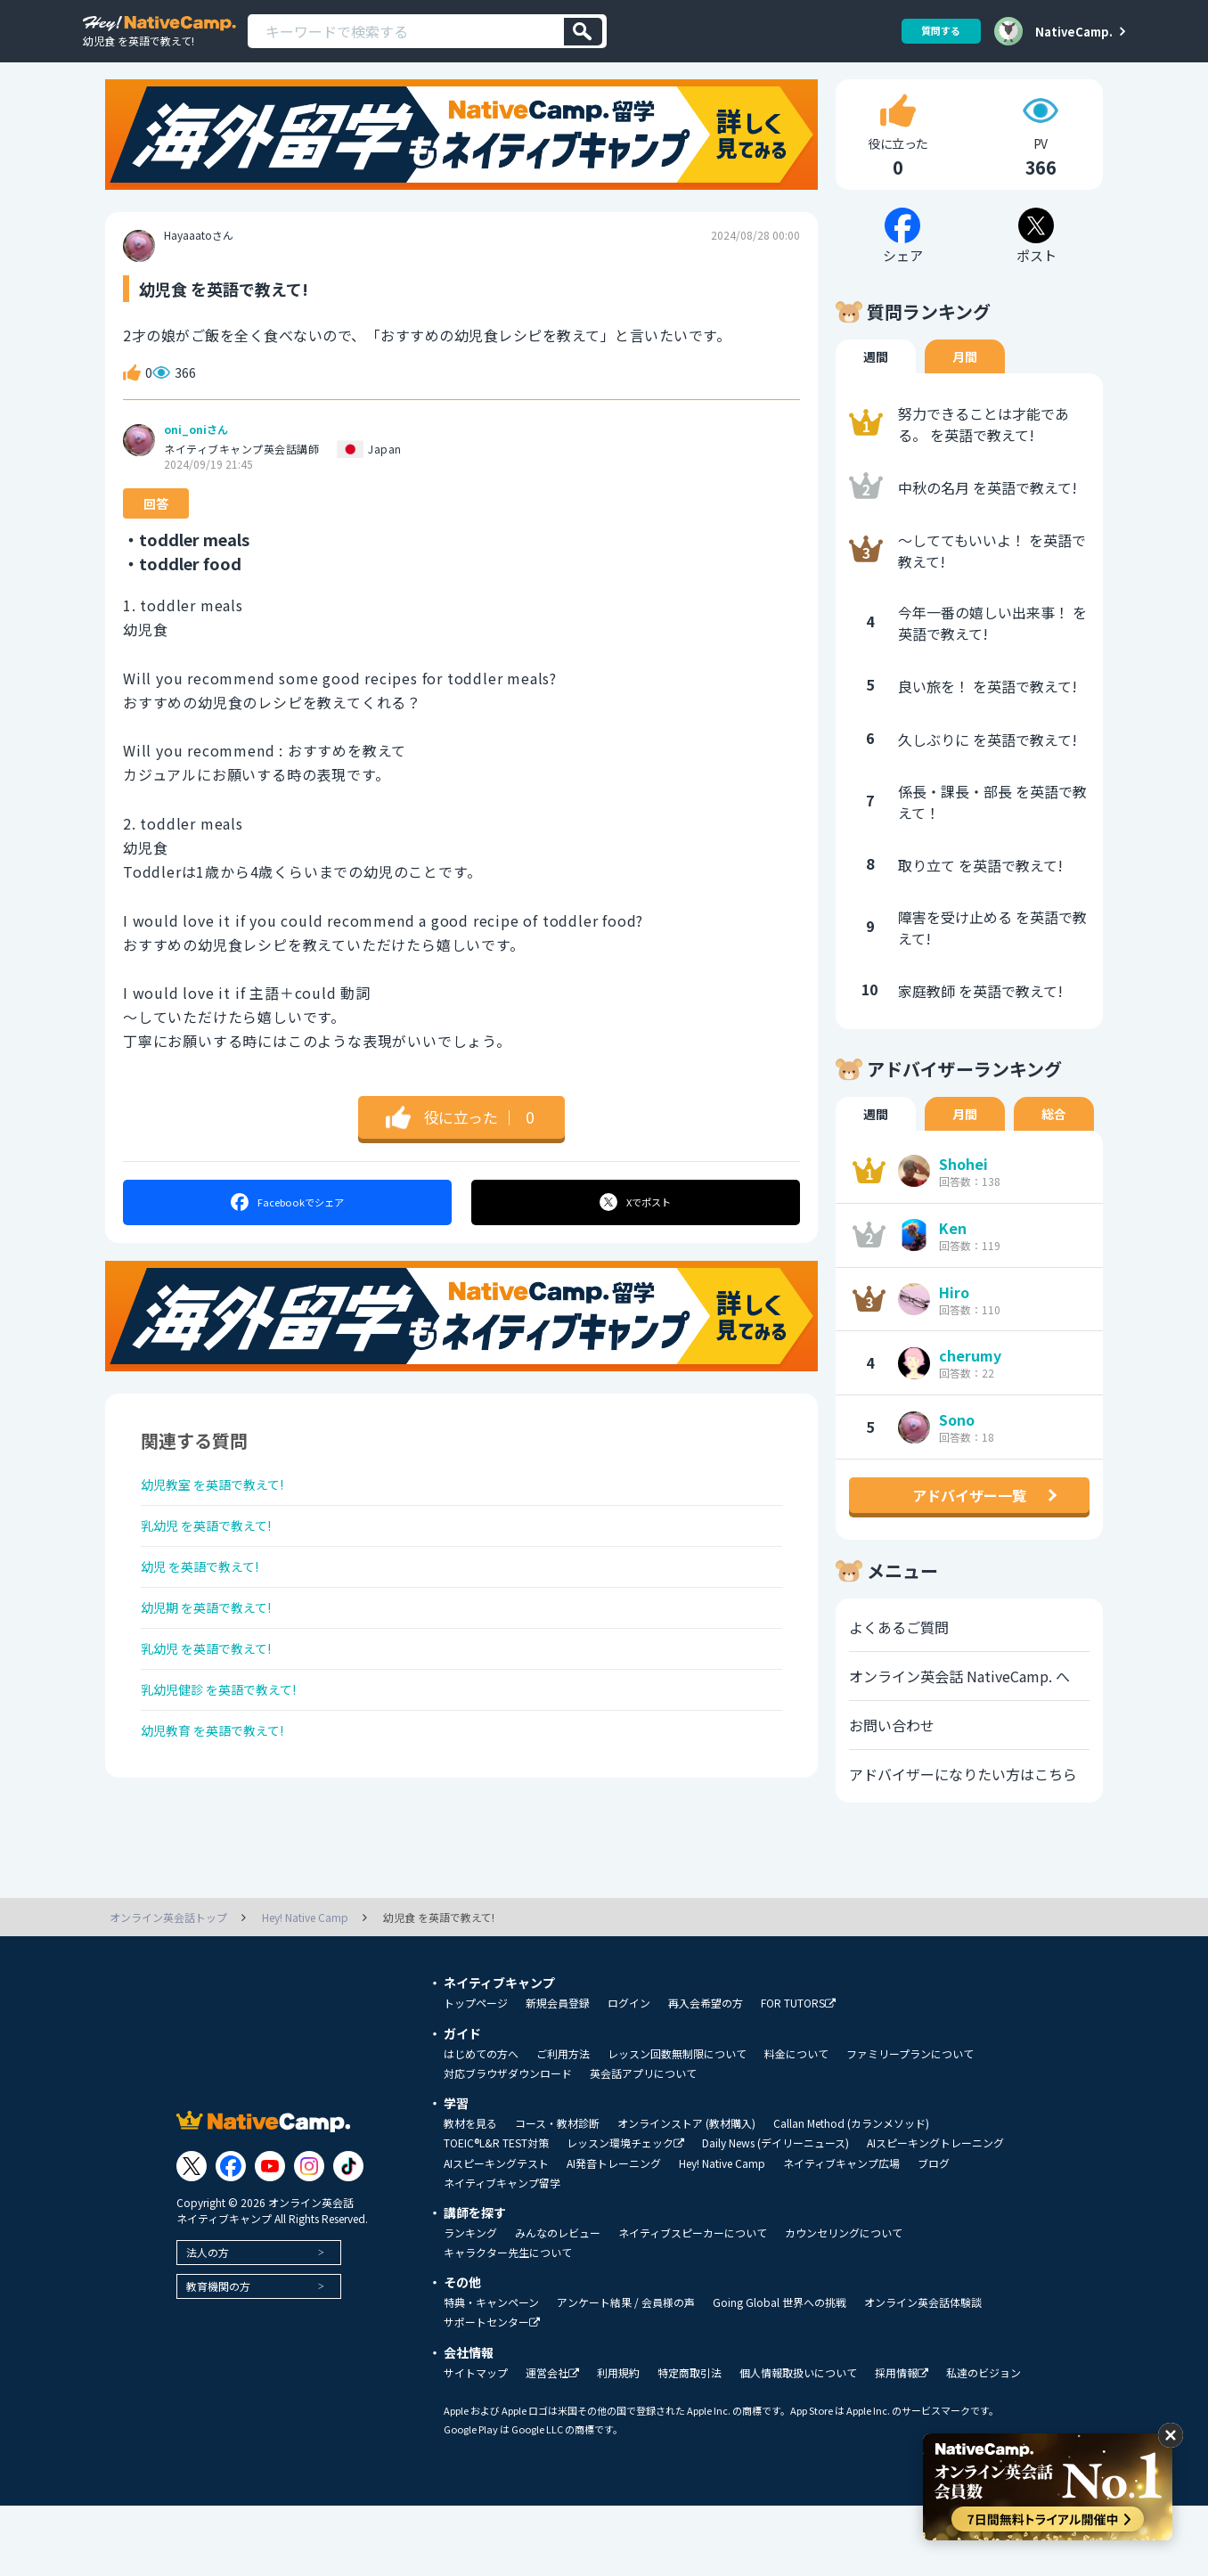 Image resolution: width=1208 pixels, height=2576 pixels. What do you see at coordinates (934, 2233) in the screenshot?
I see `ブログ` at bounding box center [934, 2233].